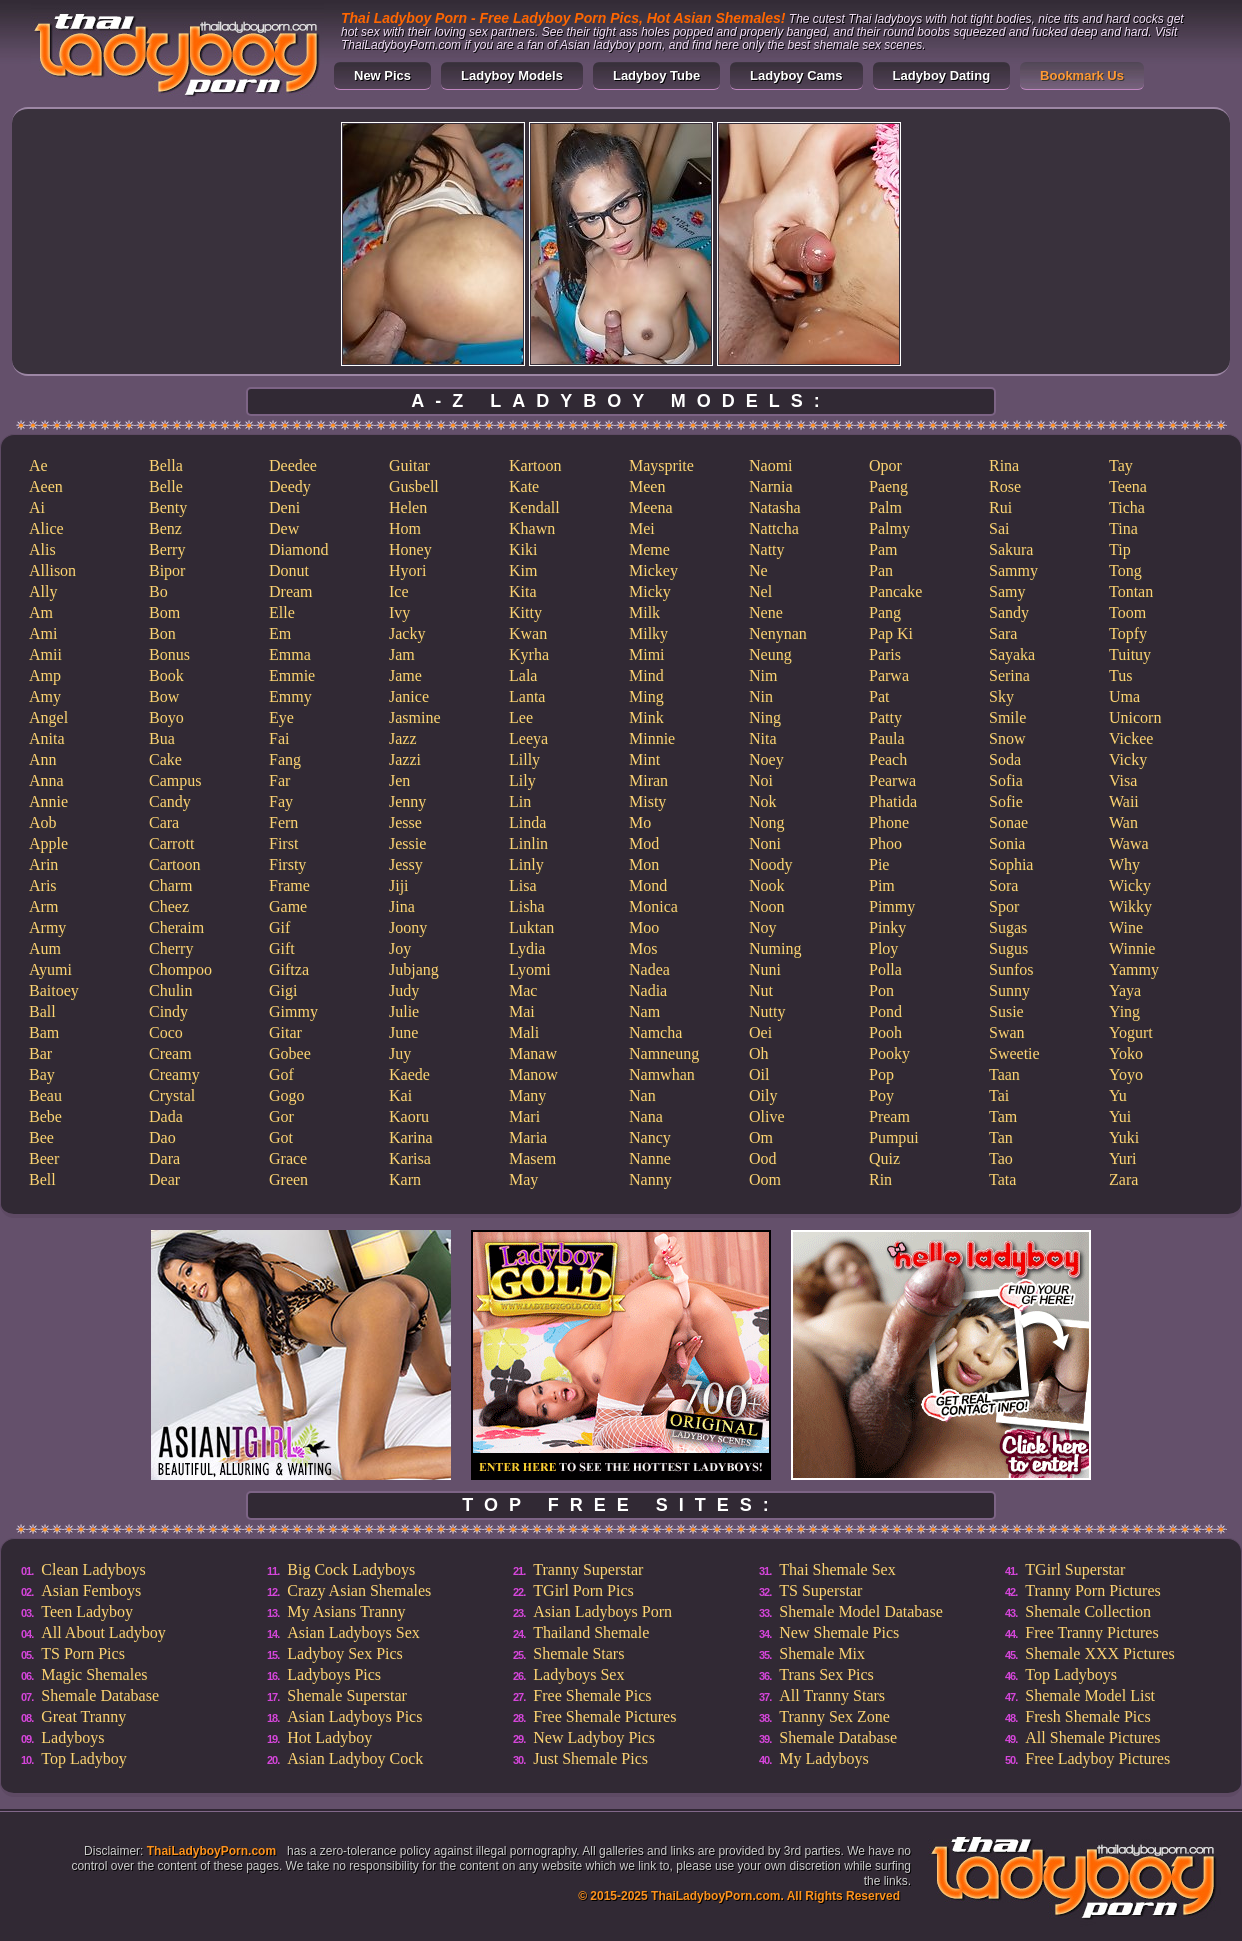 This screenshot has width=1242, height=1941. What do you see at coordinates (289, 885) in the screenshot?
I see `Frame` at bounding box center [289, 885].